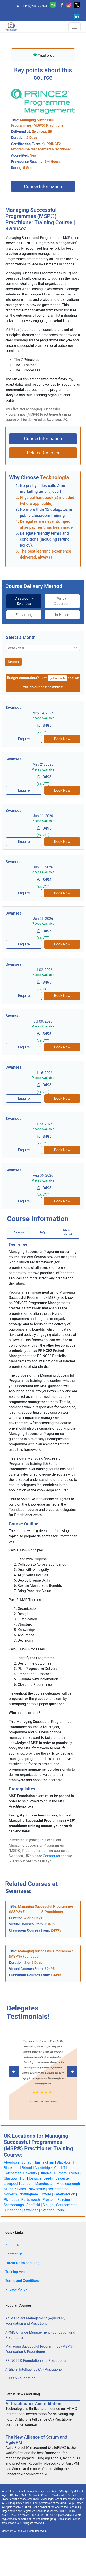 Image resolution: width=86 pixels, height=2576 pixels. Describe the element at coordinates (22, 2263) in the screenshot. I see `Latest News and Blog` at that location.